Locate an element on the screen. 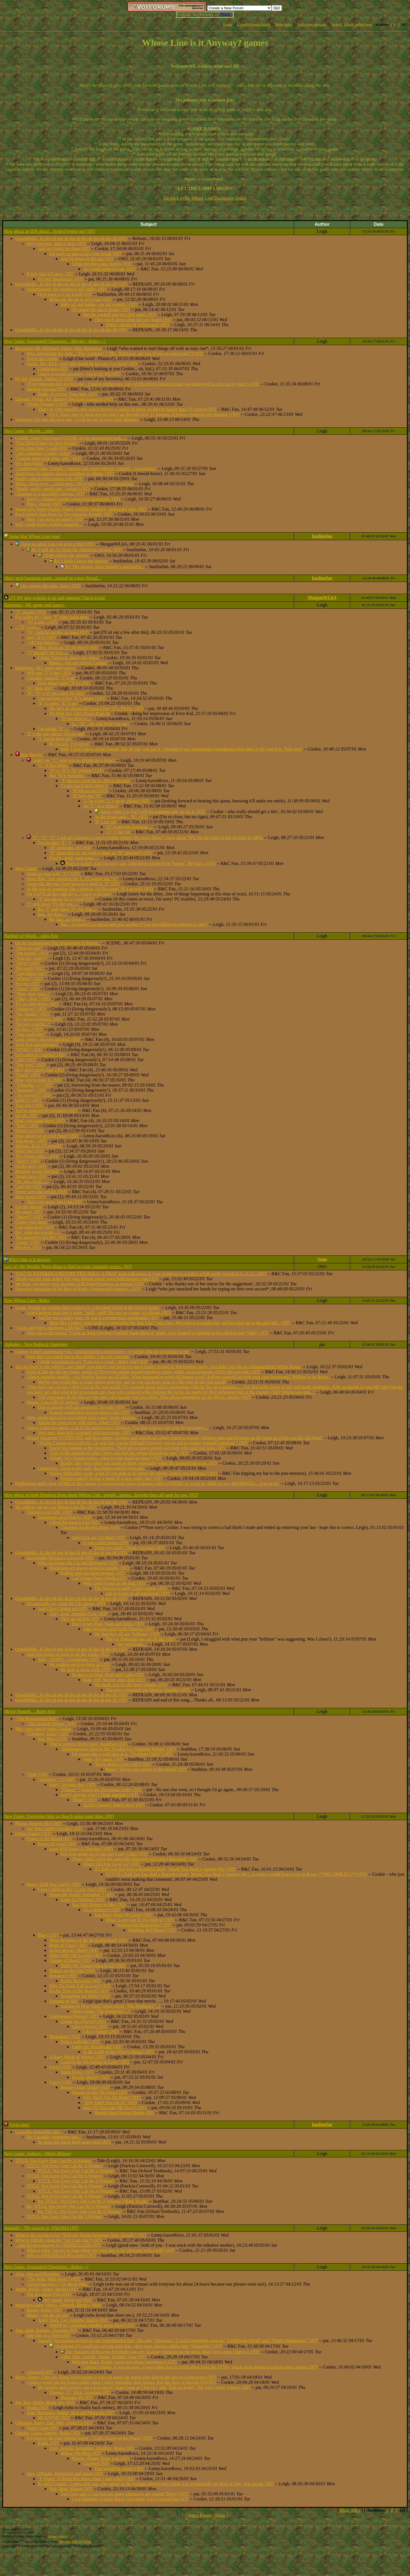  Jimbo, Rocky, Angel, Becker () is located at coordinates (46, 2289).